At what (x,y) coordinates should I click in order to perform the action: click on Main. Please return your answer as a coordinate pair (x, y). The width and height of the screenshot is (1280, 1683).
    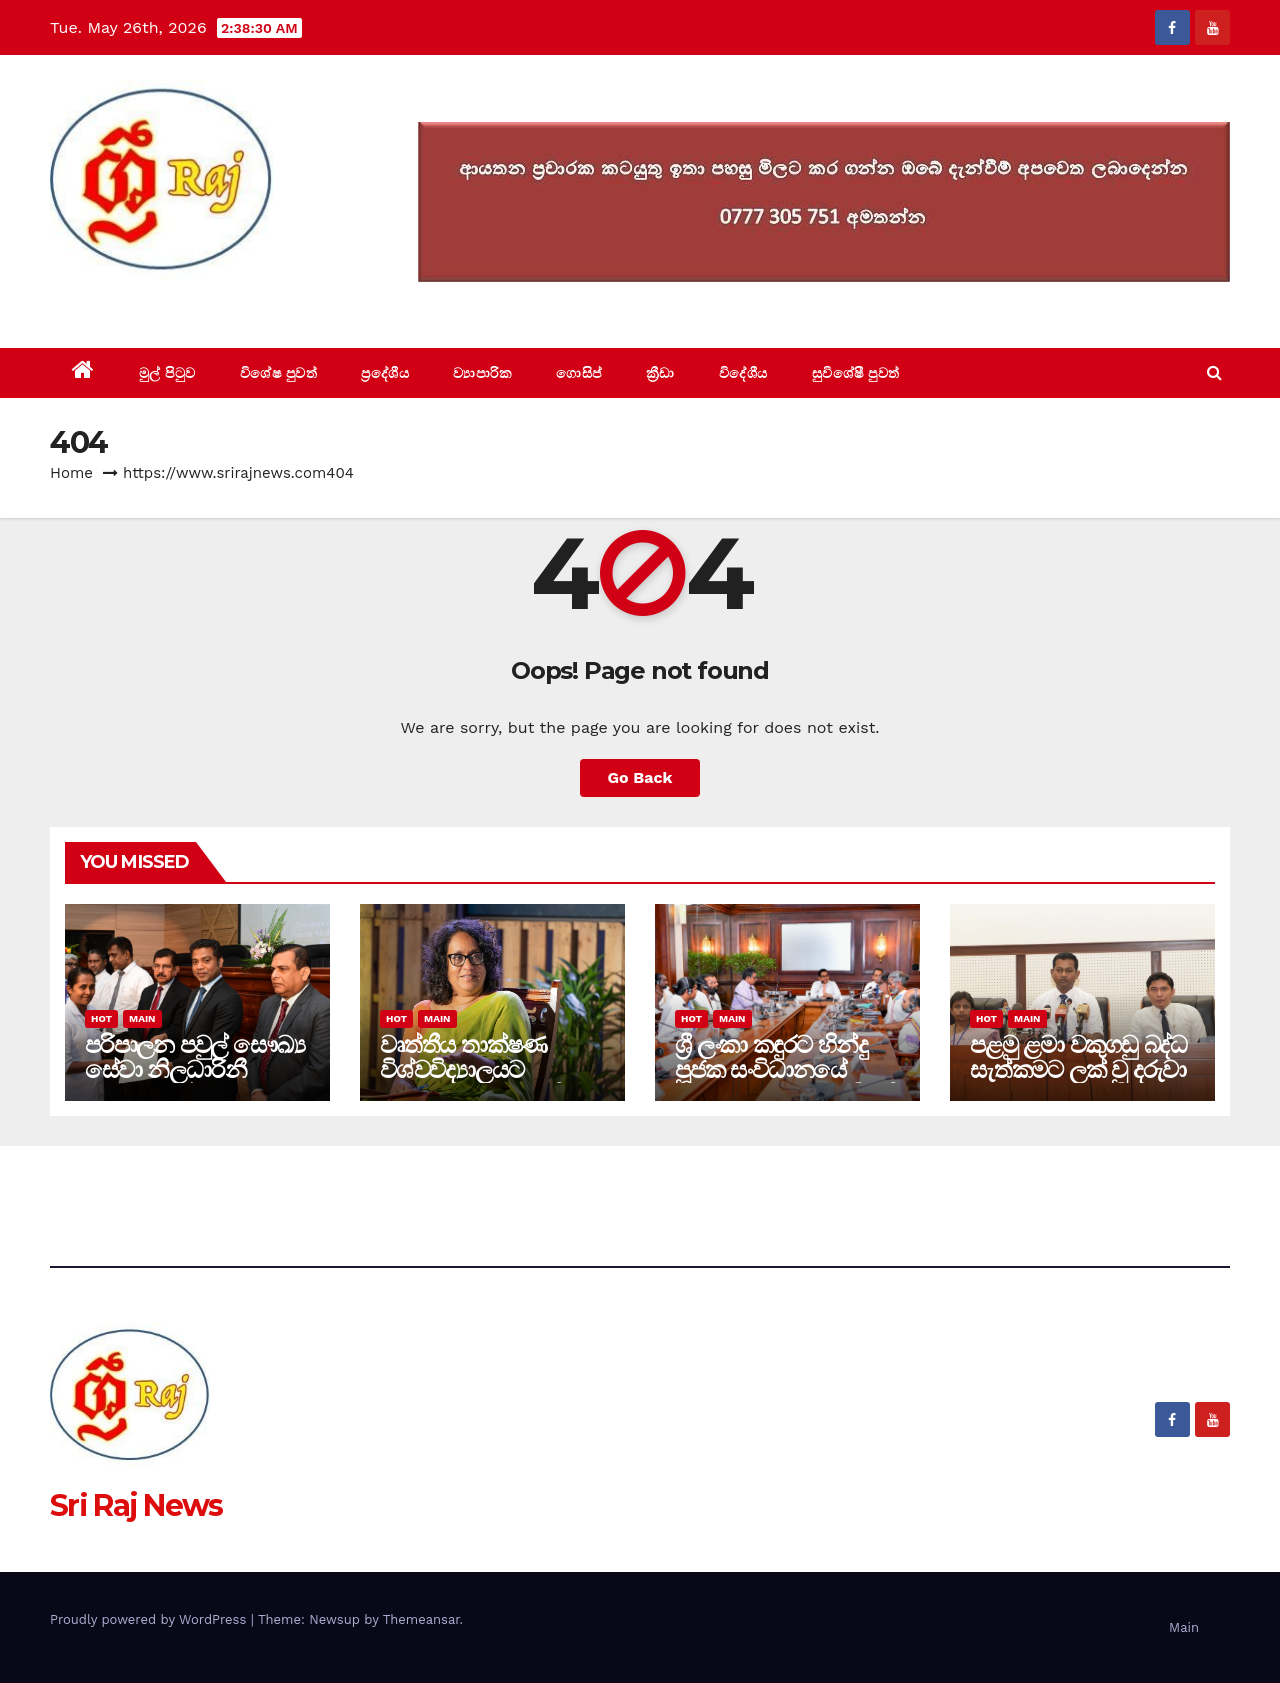
    Looking at the image, I should click on (142, 1018).